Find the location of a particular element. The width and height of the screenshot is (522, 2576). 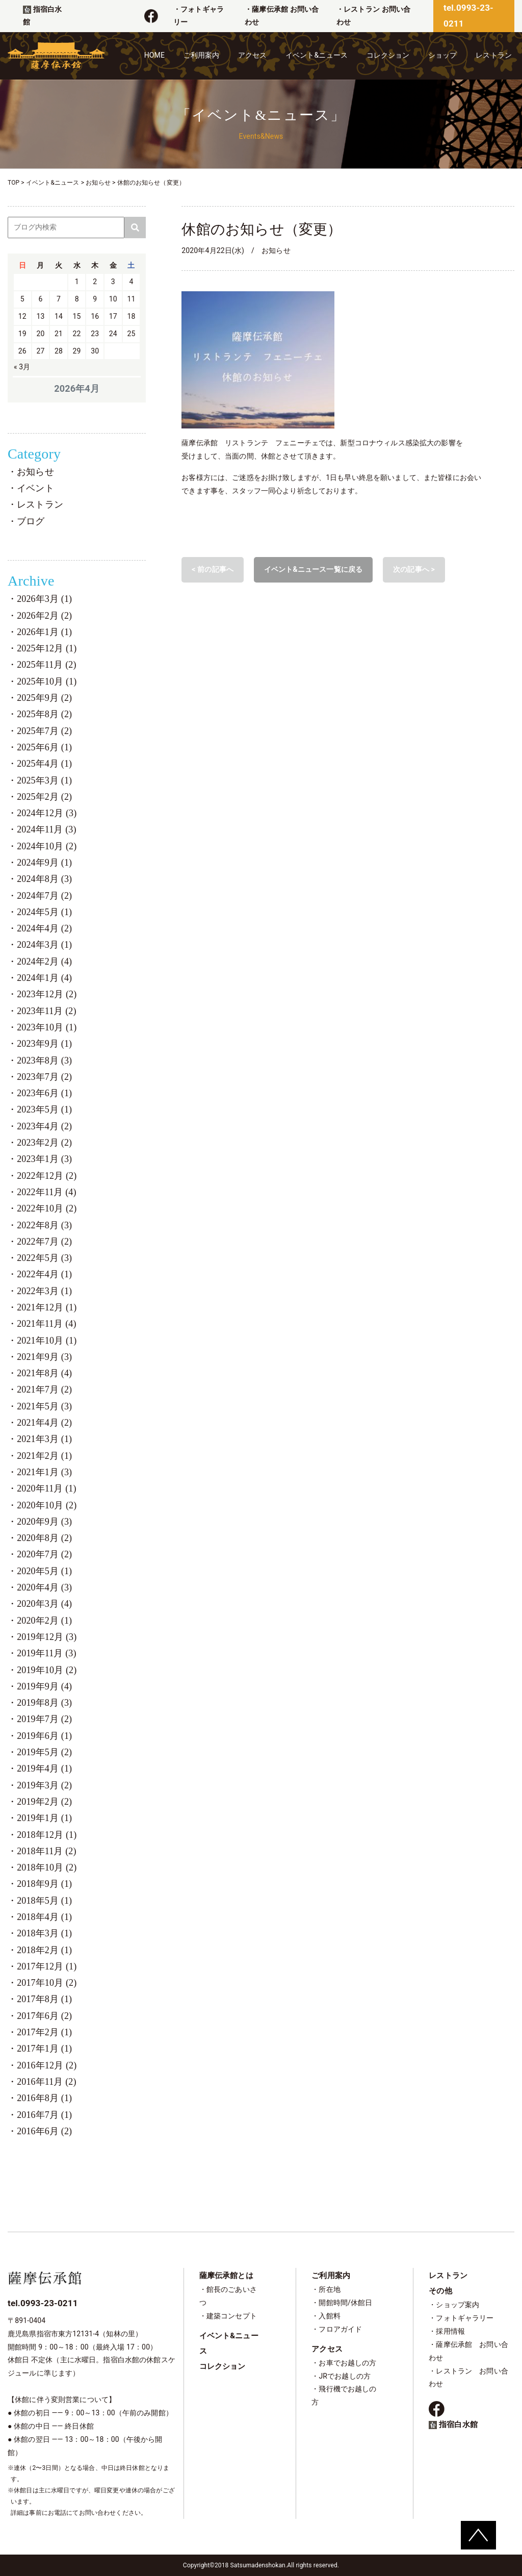

イベント&ニュース一覧に戻る is located at coordinates (313, 569).